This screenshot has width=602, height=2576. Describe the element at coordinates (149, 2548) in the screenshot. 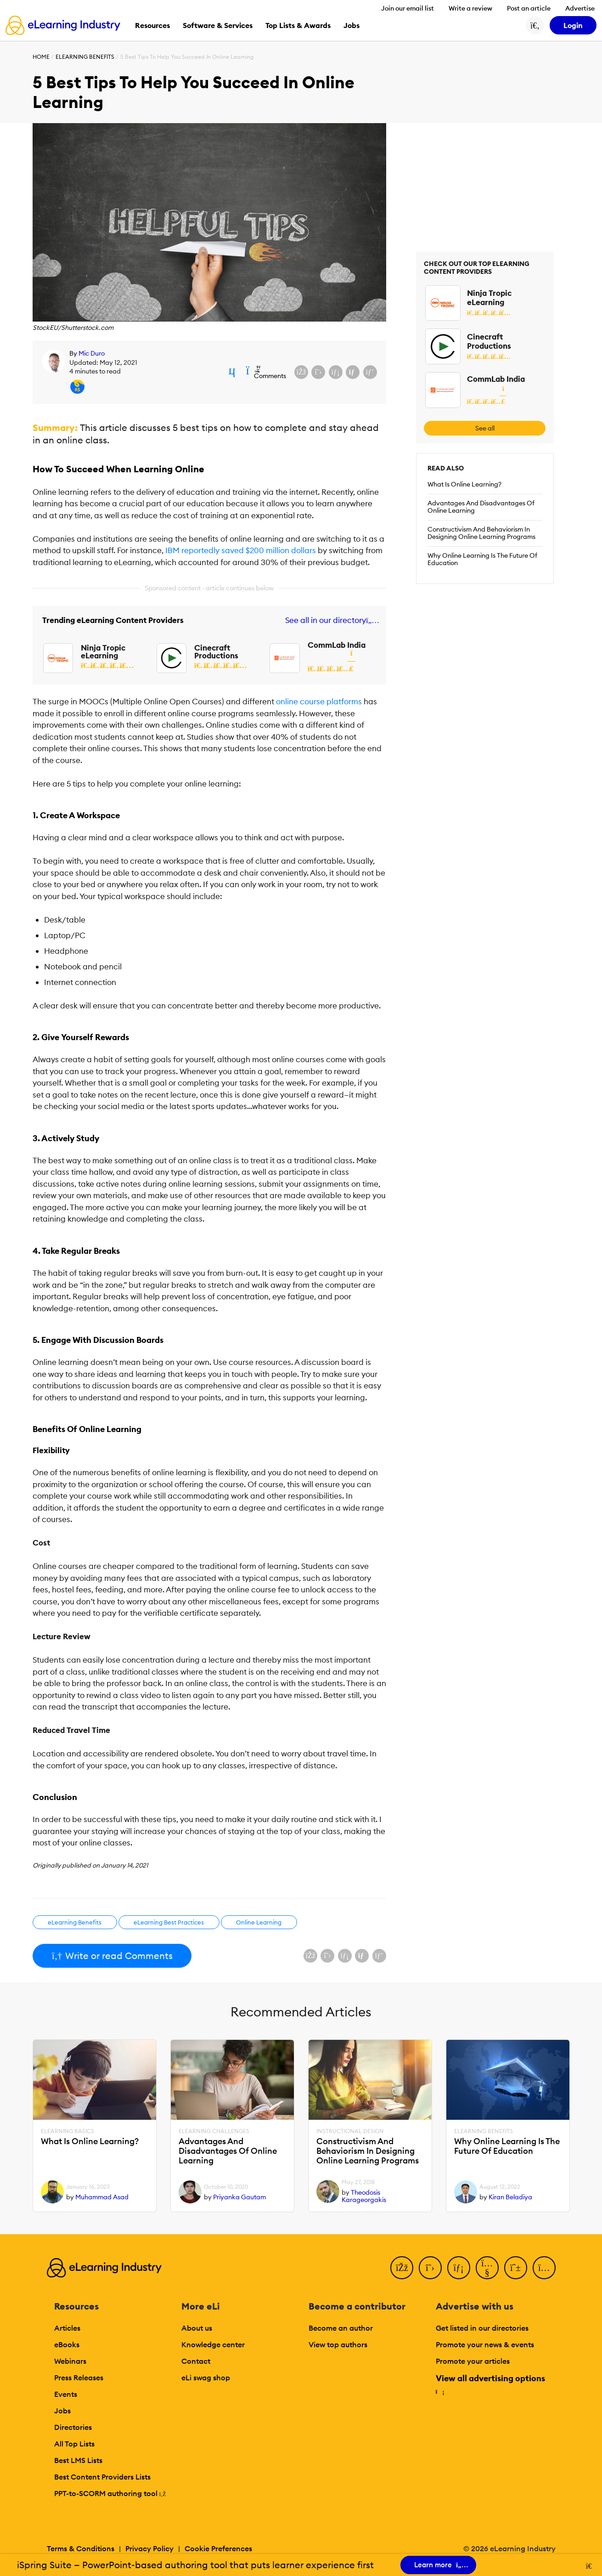

I see `Privacy Policy` at that location.